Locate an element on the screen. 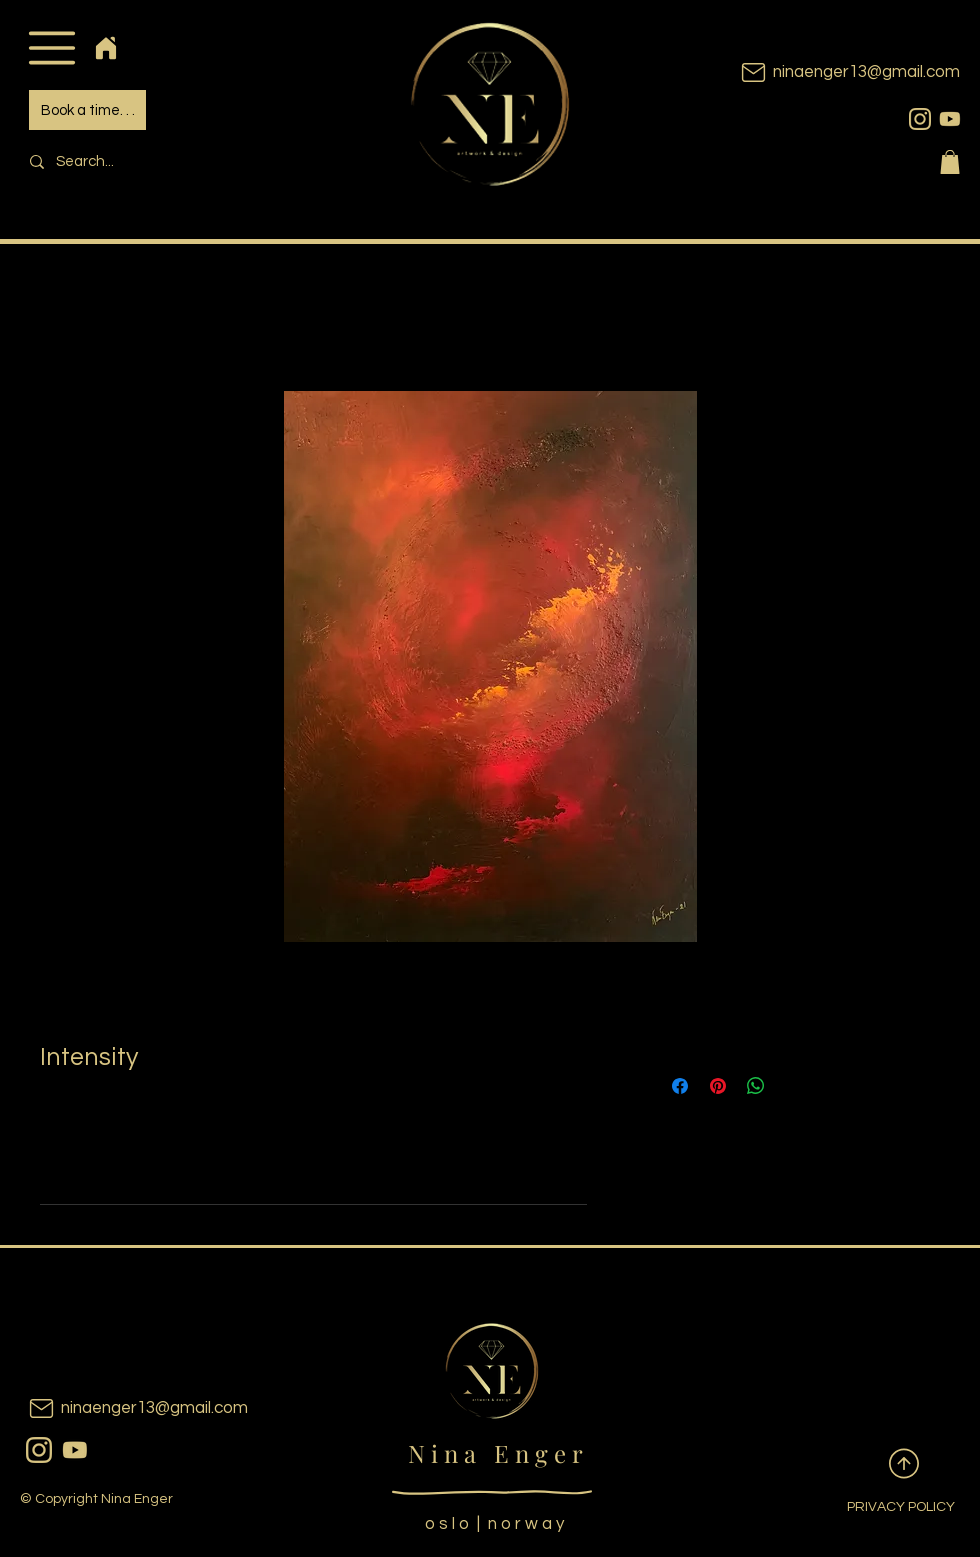  [Pin on Pinterest] is located at coordinates (718, 1086).